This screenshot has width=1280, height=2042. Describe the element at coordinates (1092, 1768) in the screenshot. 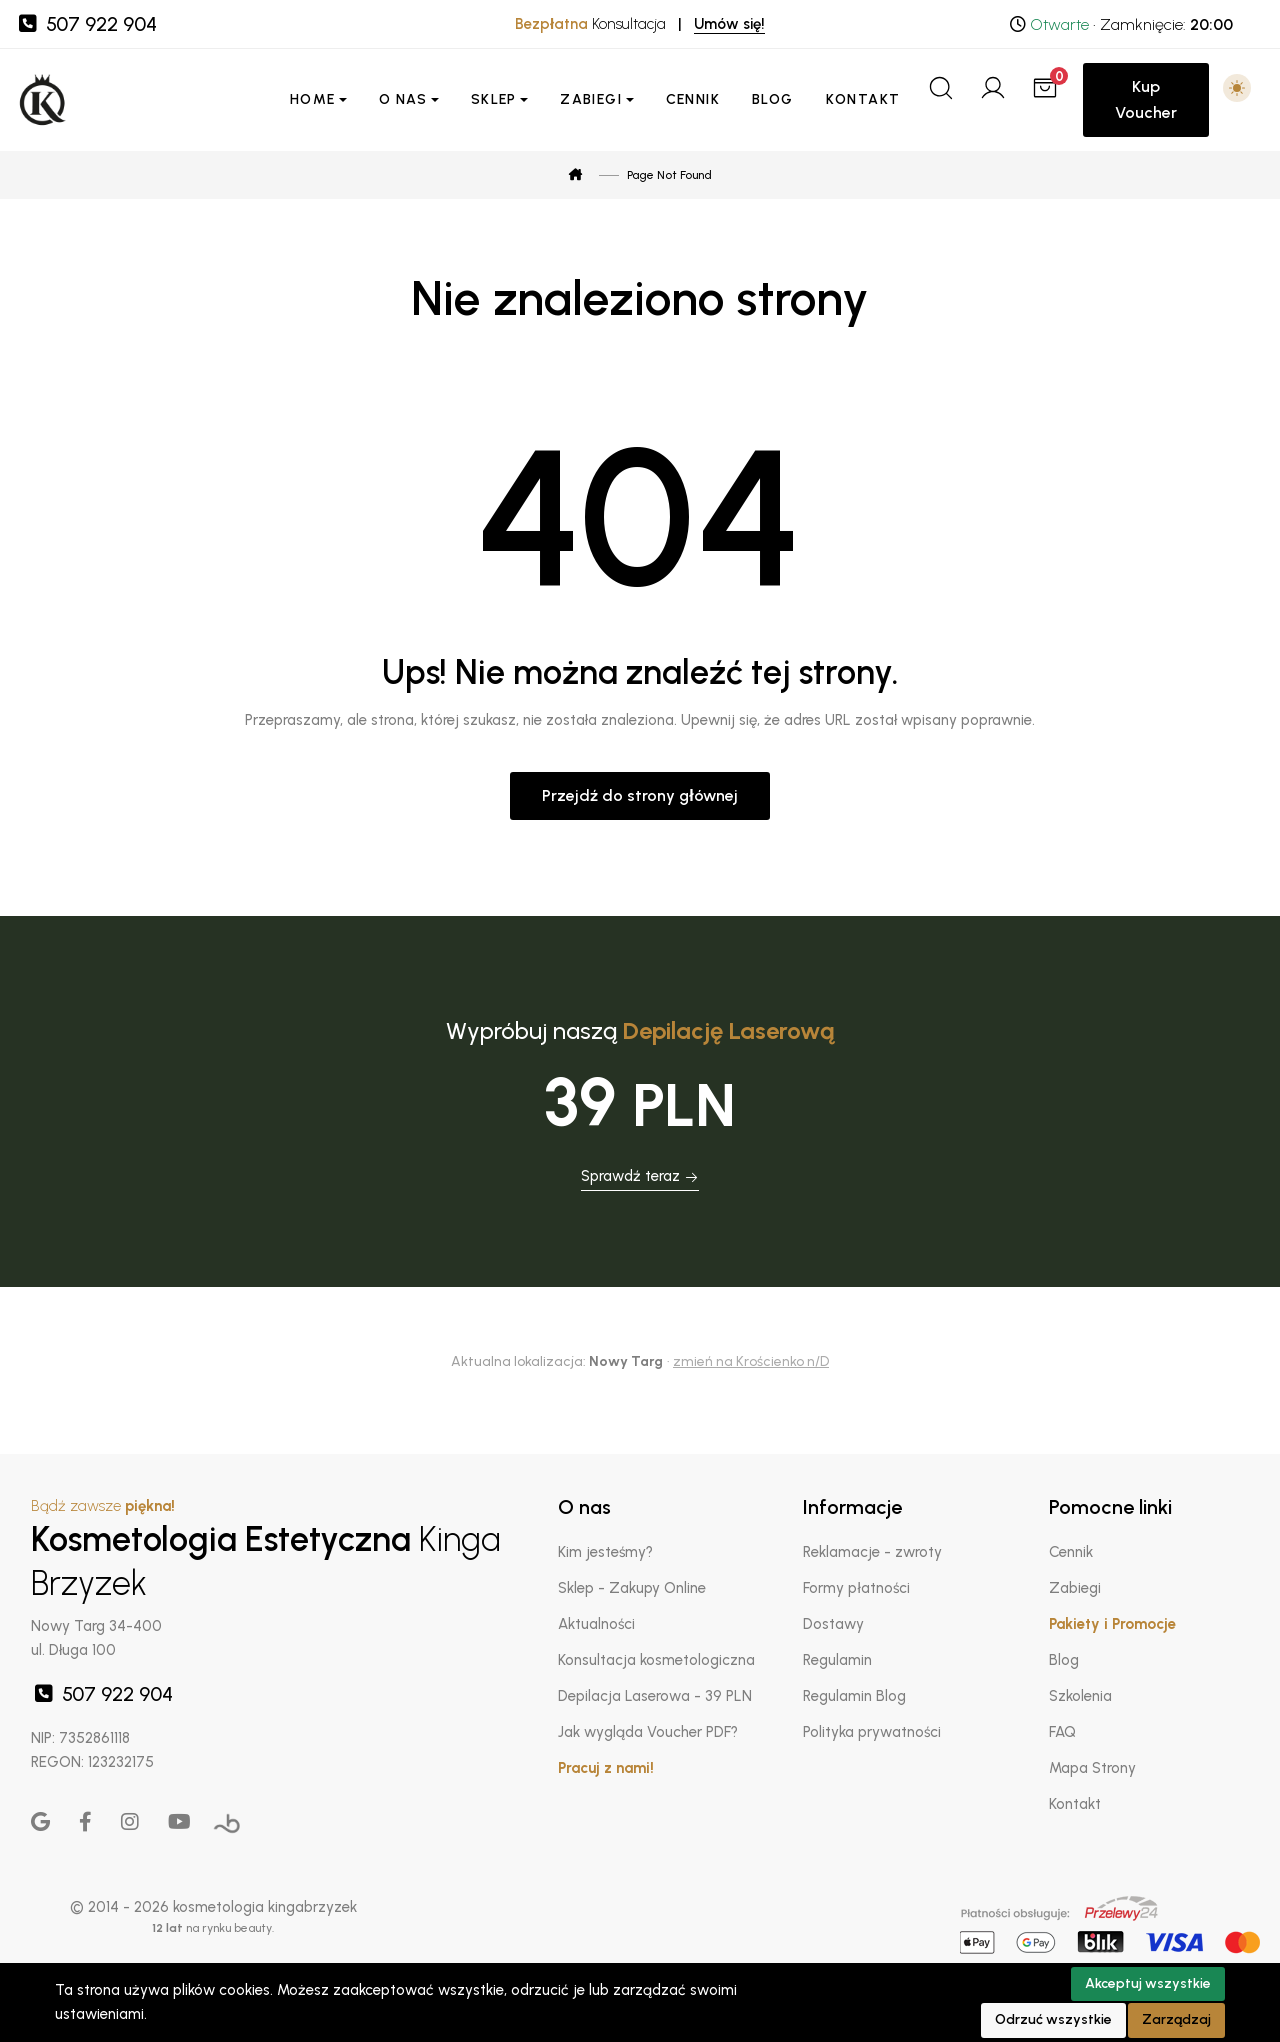

I see `Mapa Strony` at that location.